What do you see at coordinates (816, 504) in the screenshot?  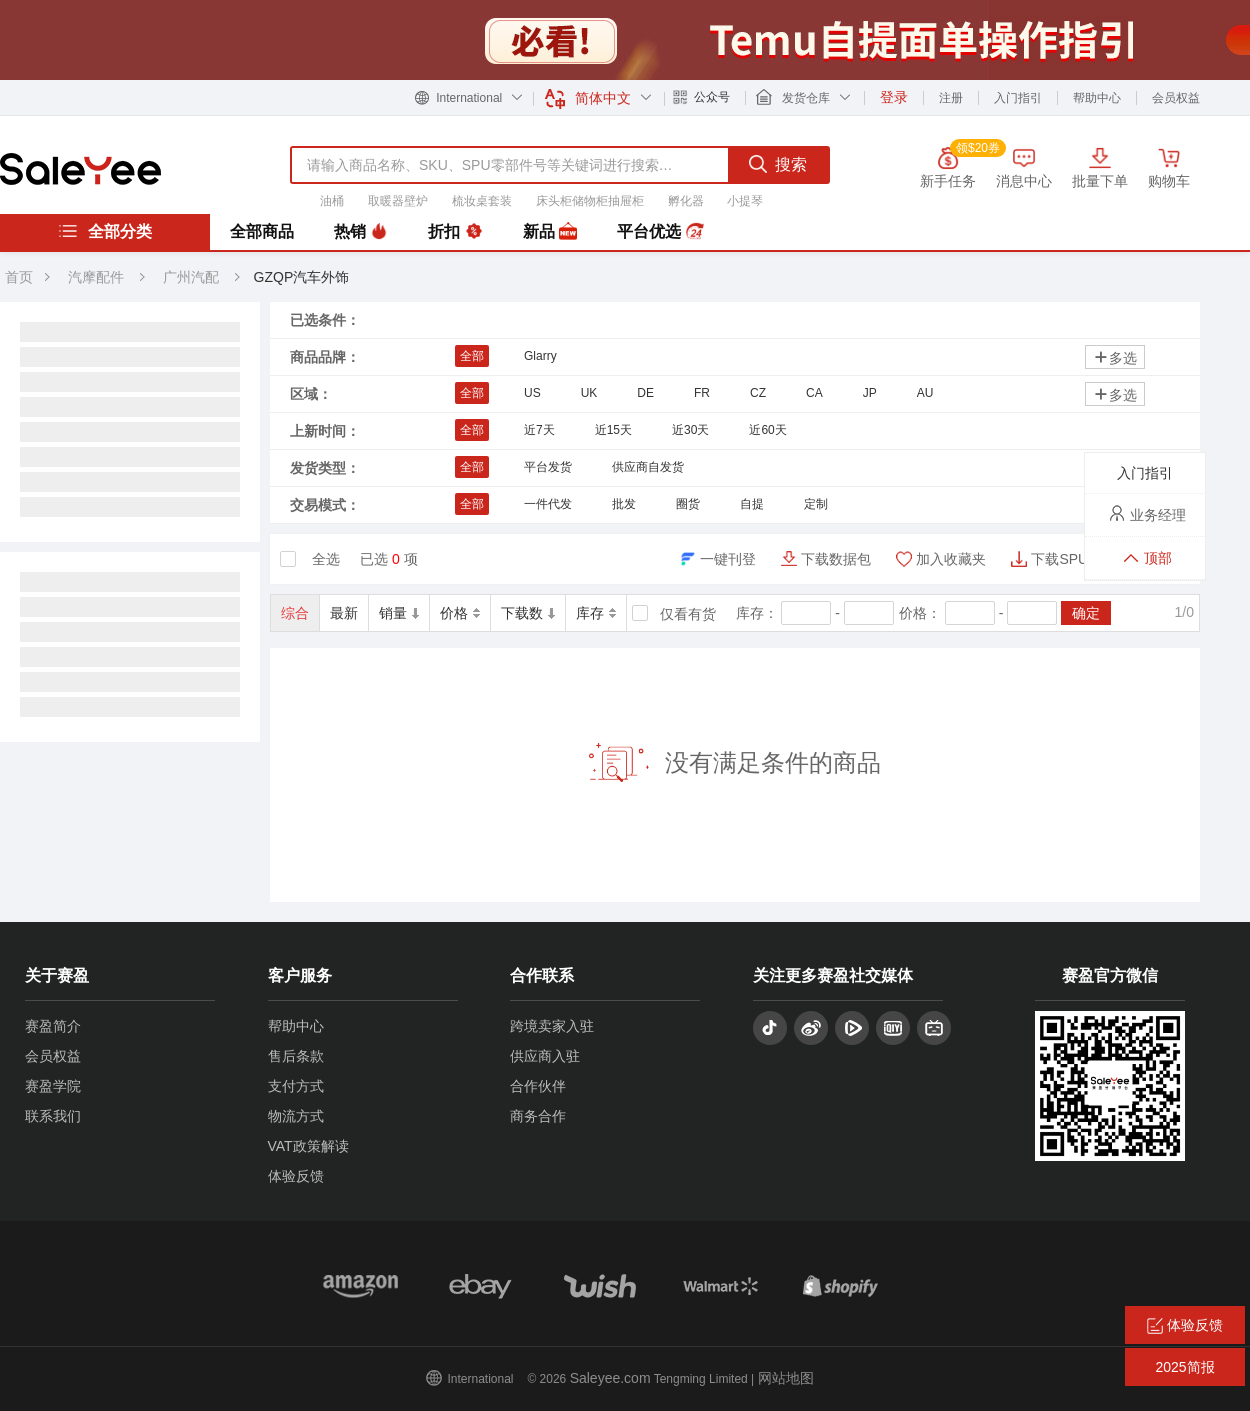 I see `定制` at bounding box center [816, 504].